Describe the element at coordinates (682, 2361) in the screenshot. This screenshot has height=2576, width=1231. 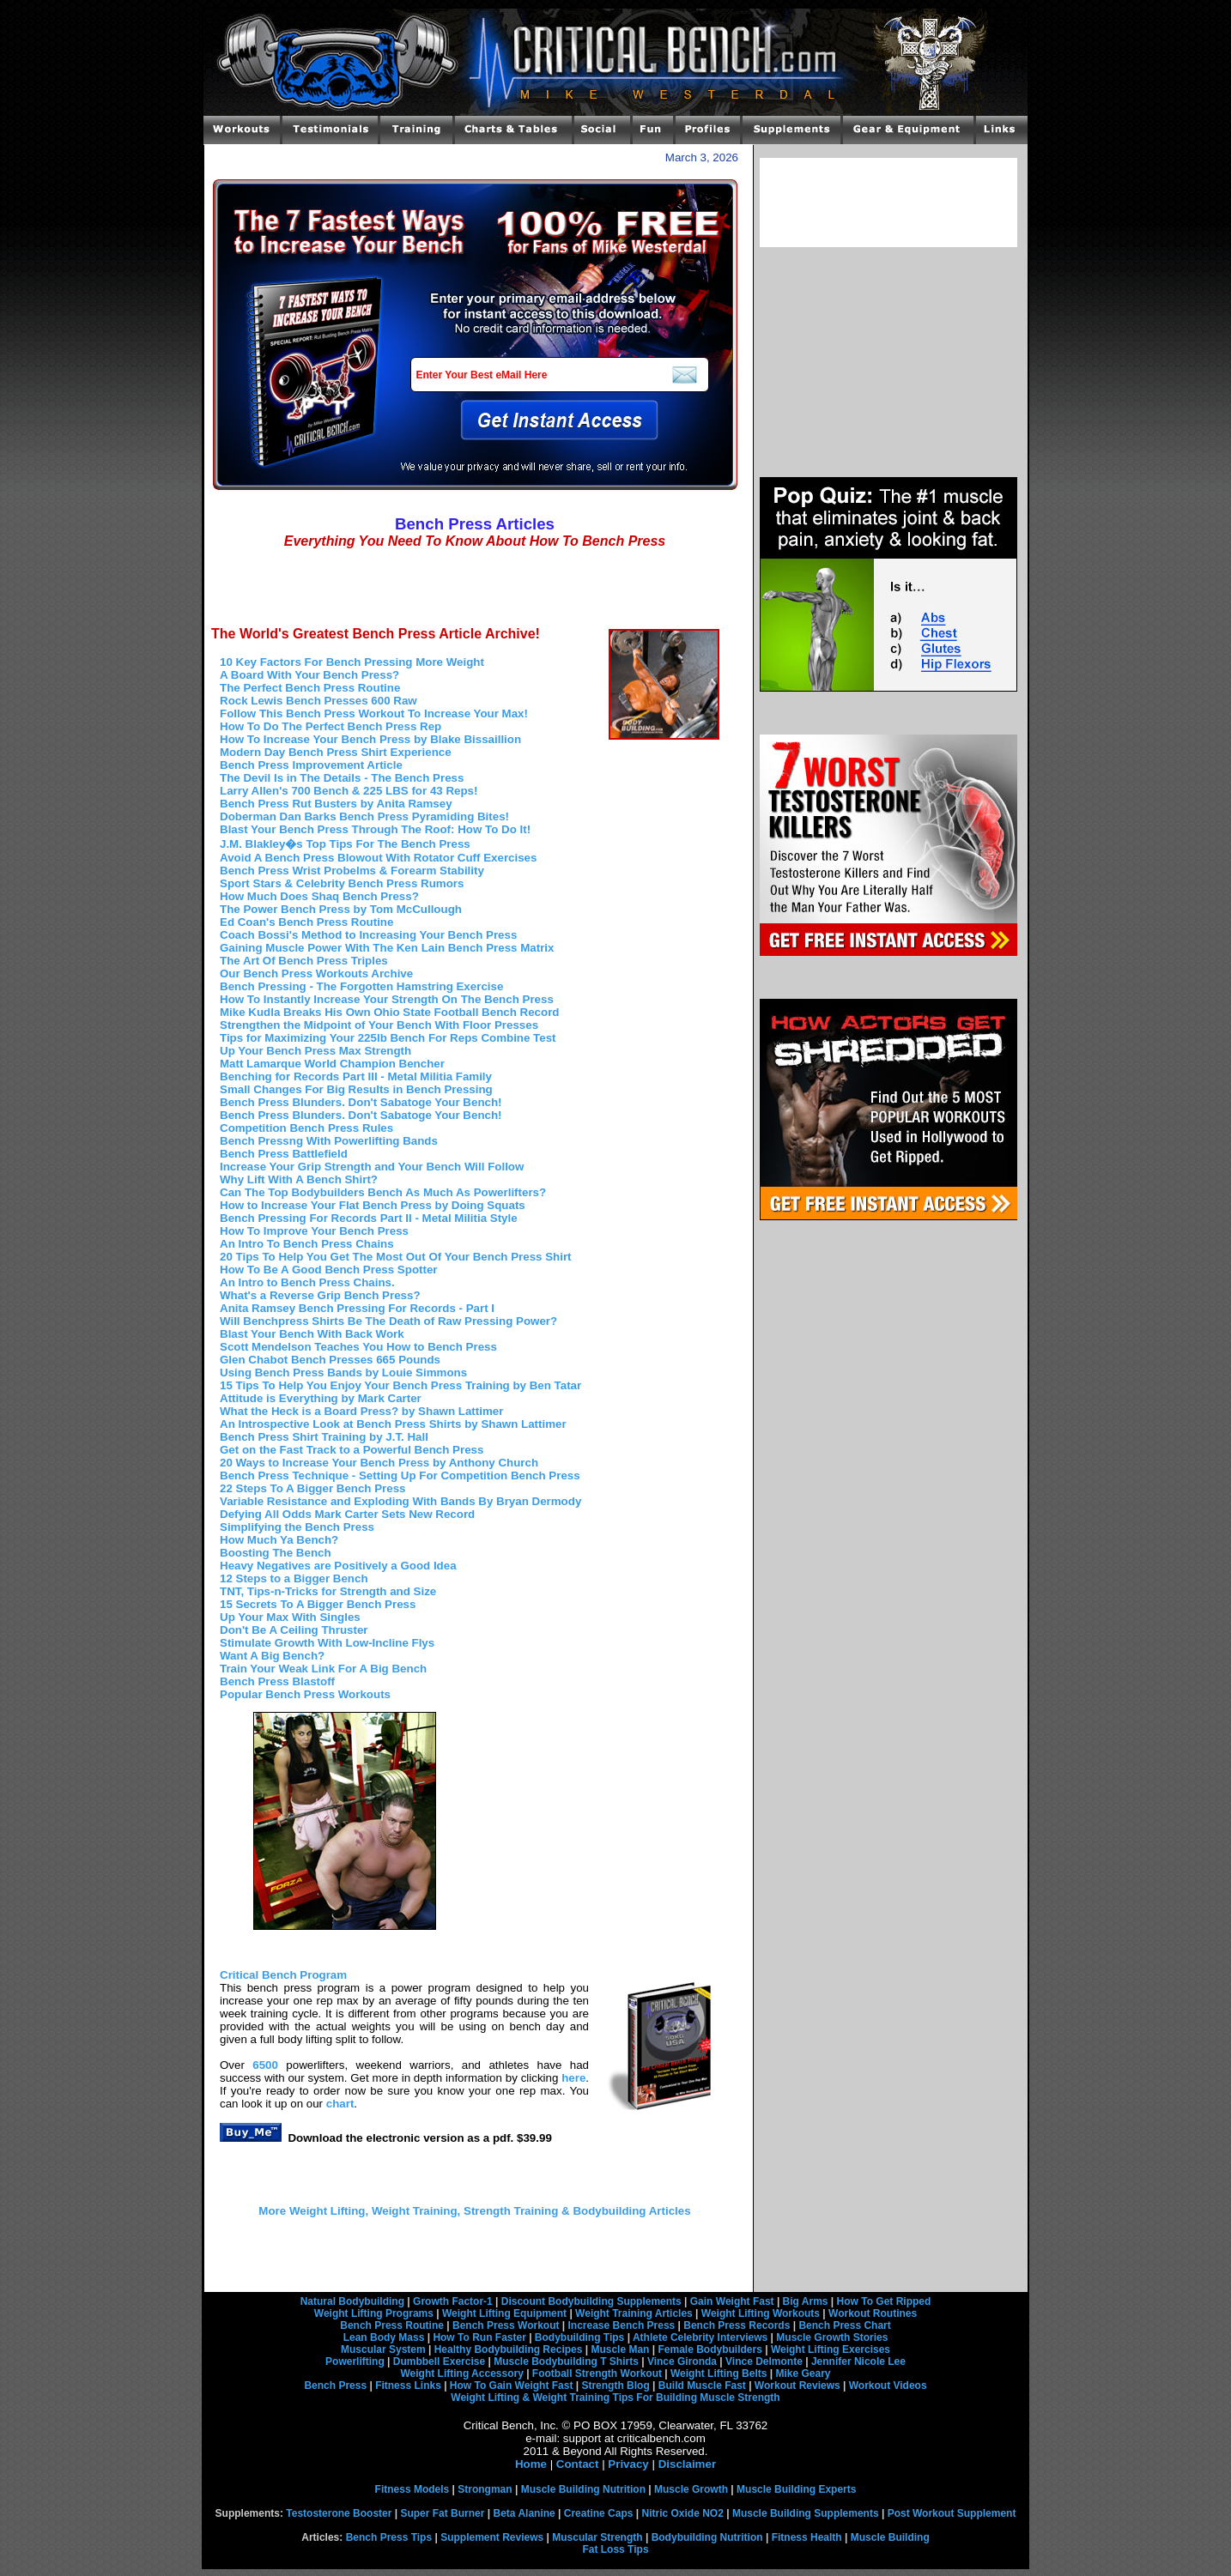
I see `Vince Gironda` at that location.